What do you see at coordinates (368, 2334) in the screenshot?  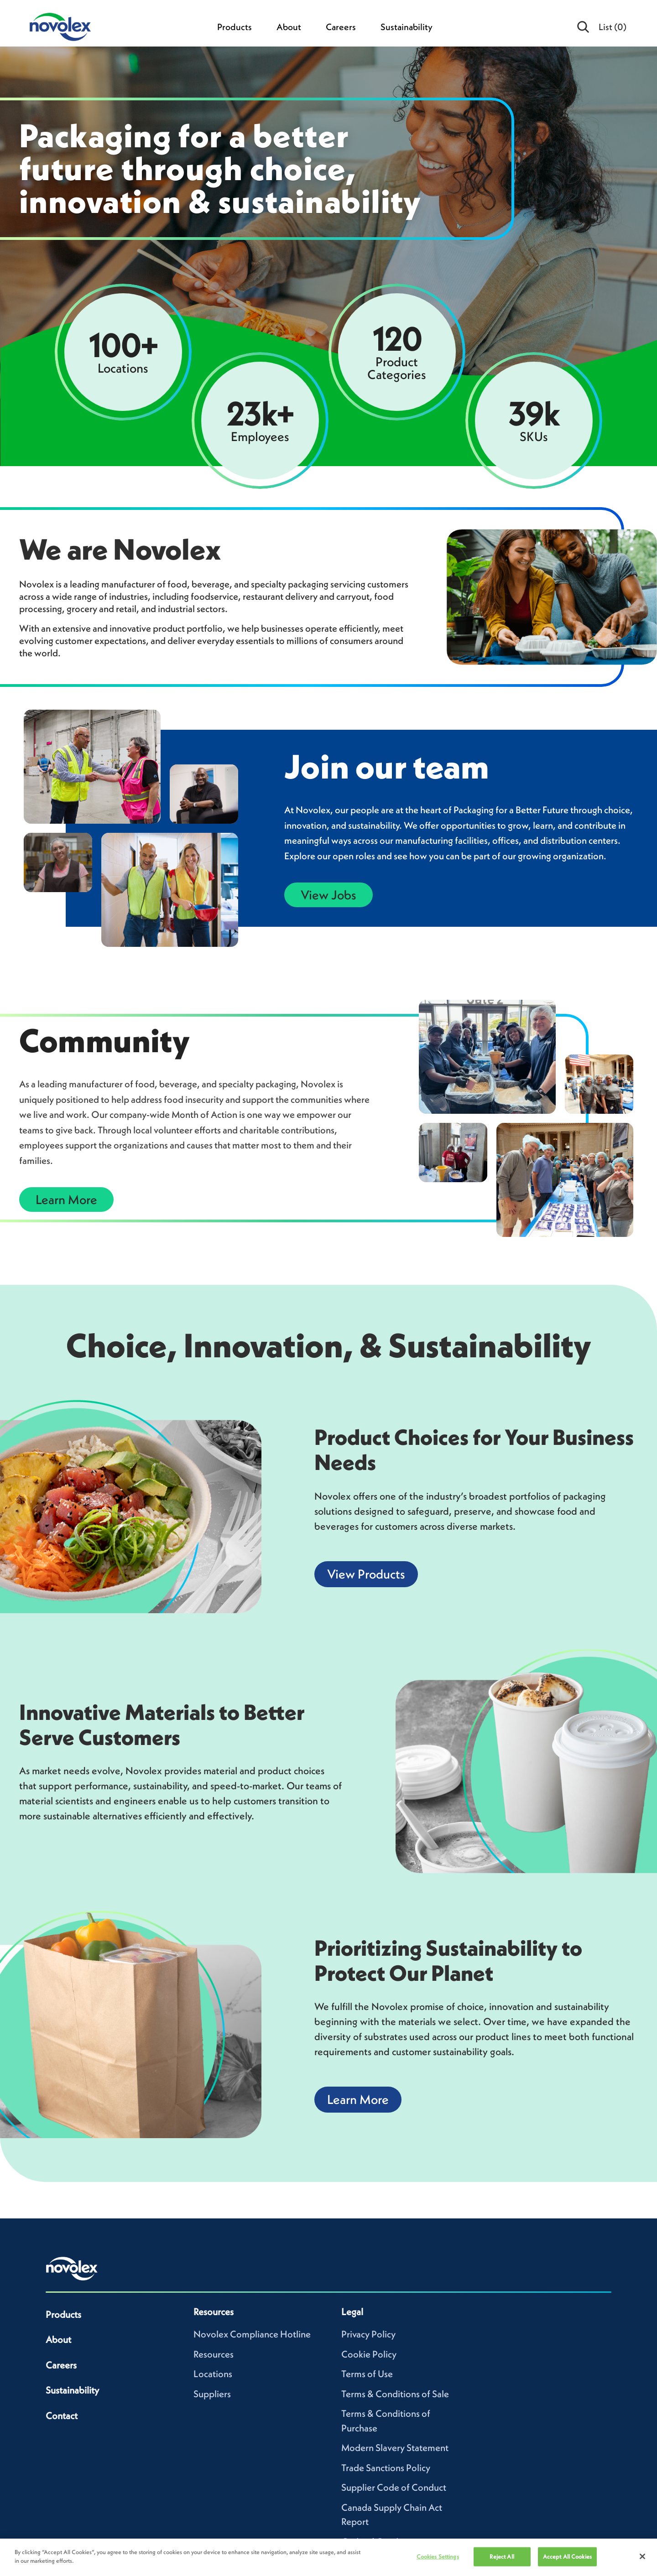 I see `Privacy Policy` at bounding box center [368, 2334].